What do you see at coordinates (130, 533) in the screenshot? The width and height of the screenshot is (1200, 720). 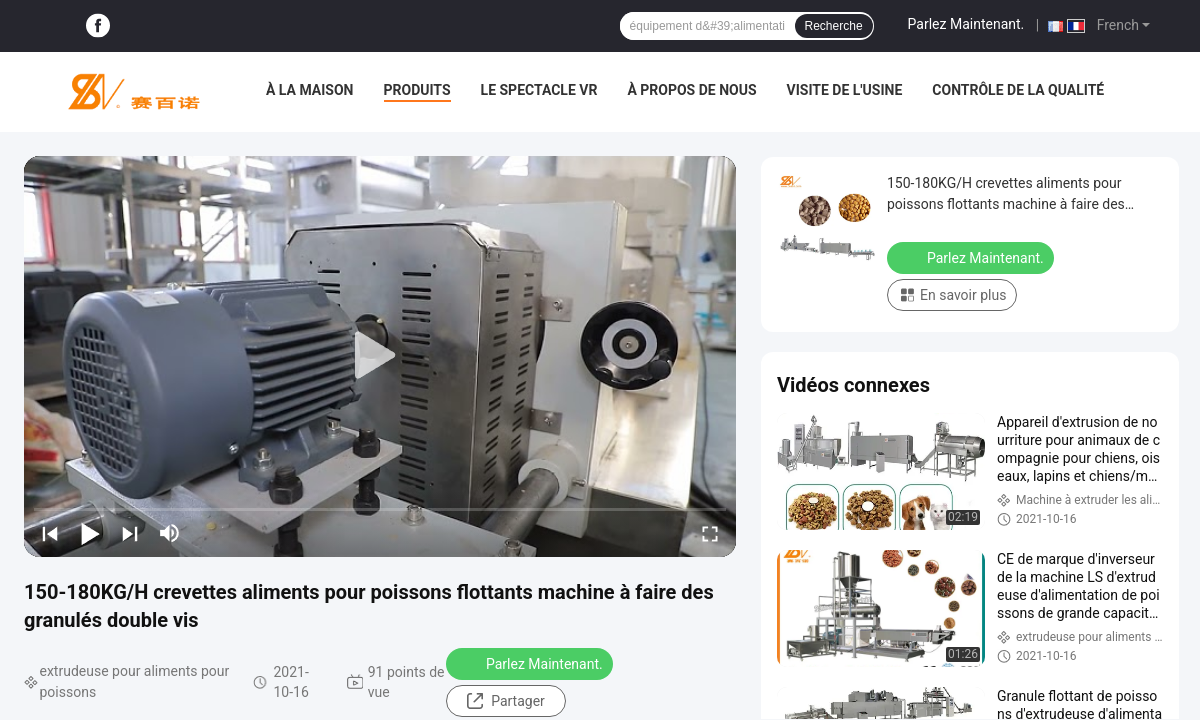 I see `[next]` at bounding box center [130, 533].